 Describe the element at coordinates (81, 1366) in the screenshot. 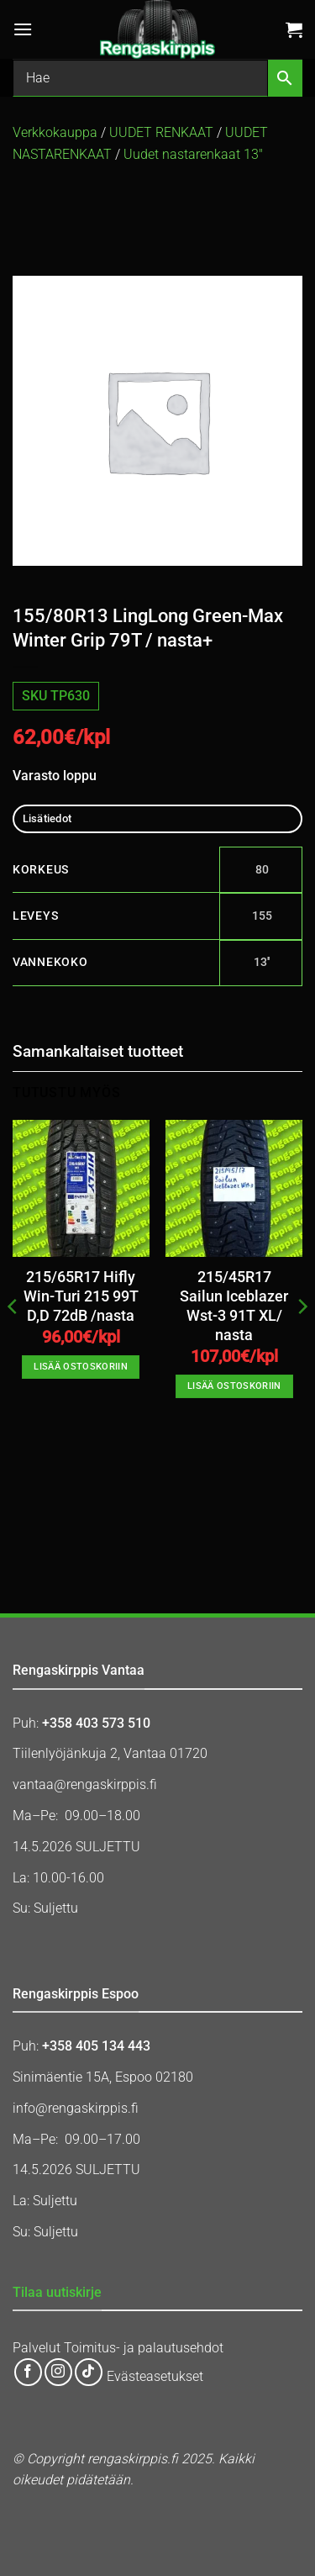

I see `Lisää ostoskoriin [button]` at that location.